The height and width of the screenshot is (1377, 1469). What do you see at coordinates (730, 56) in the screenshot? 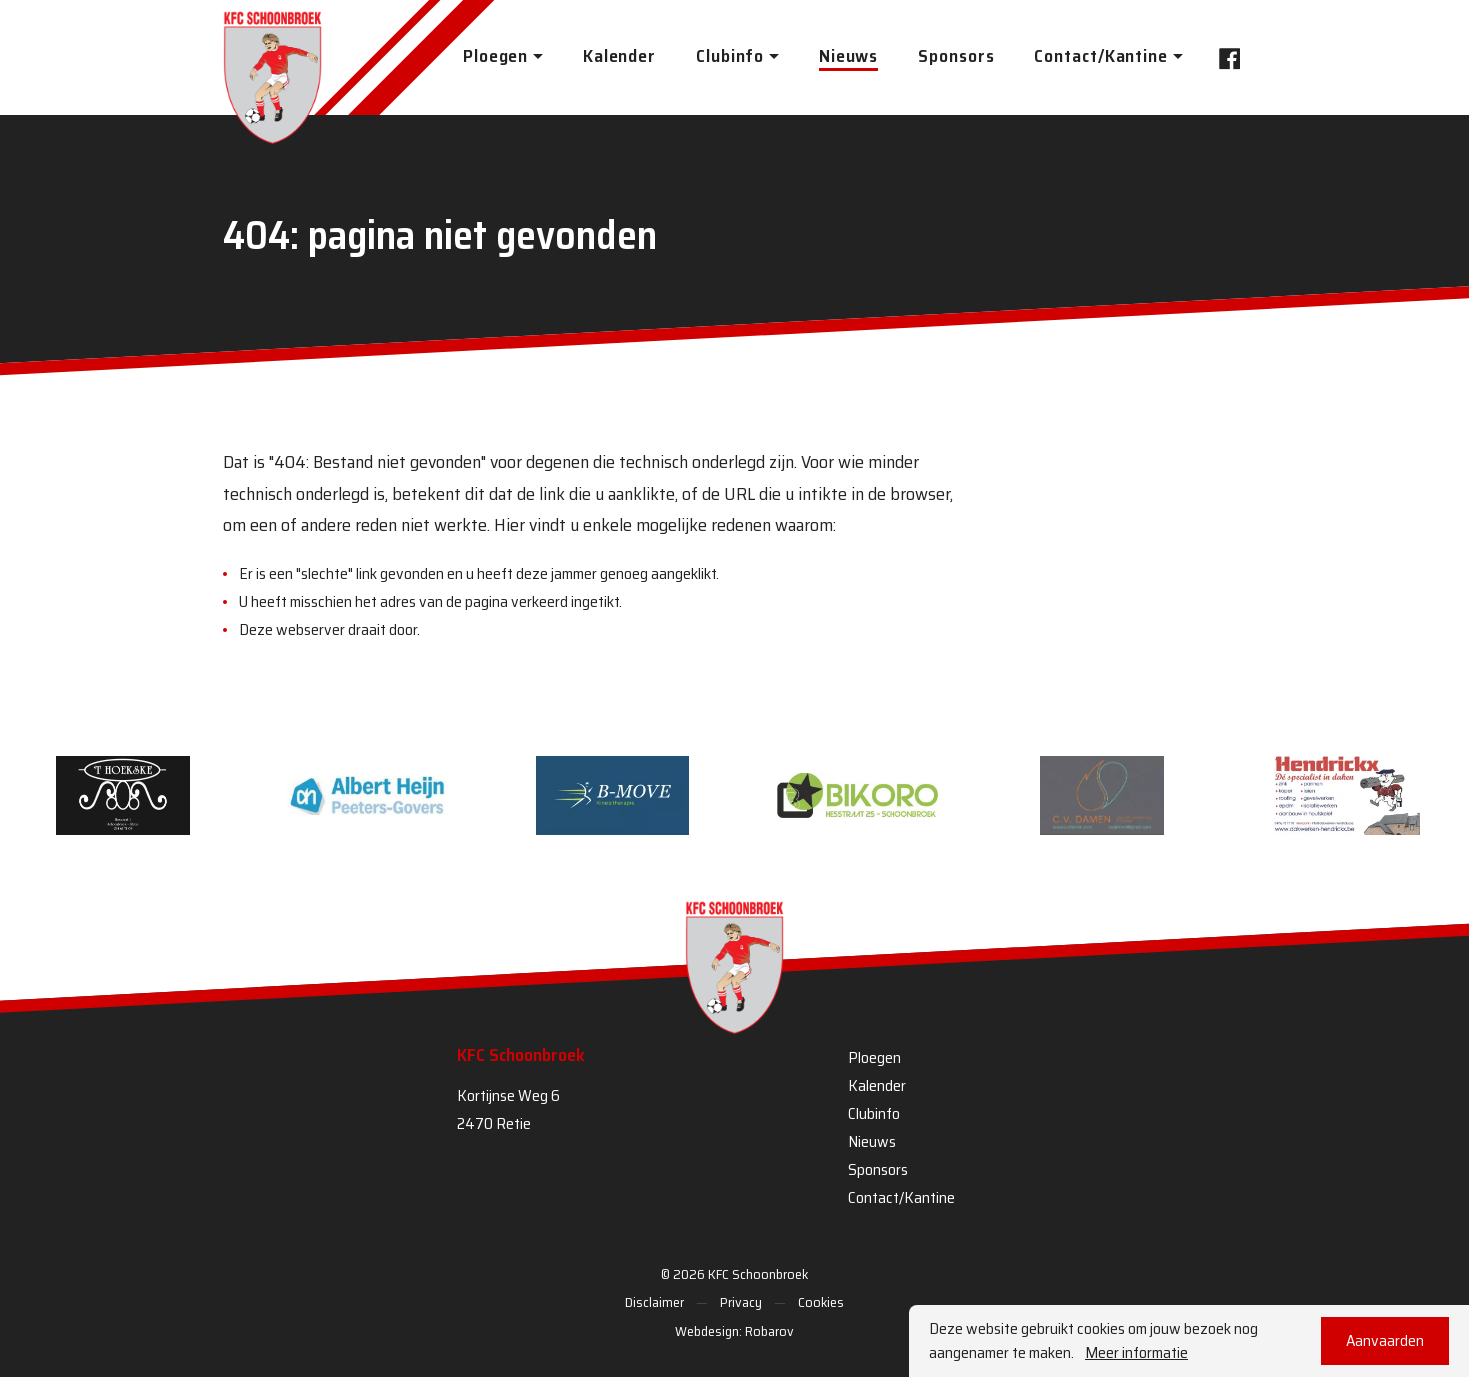
I see `Clubinfo [button]` at bounding box center [730, 56].